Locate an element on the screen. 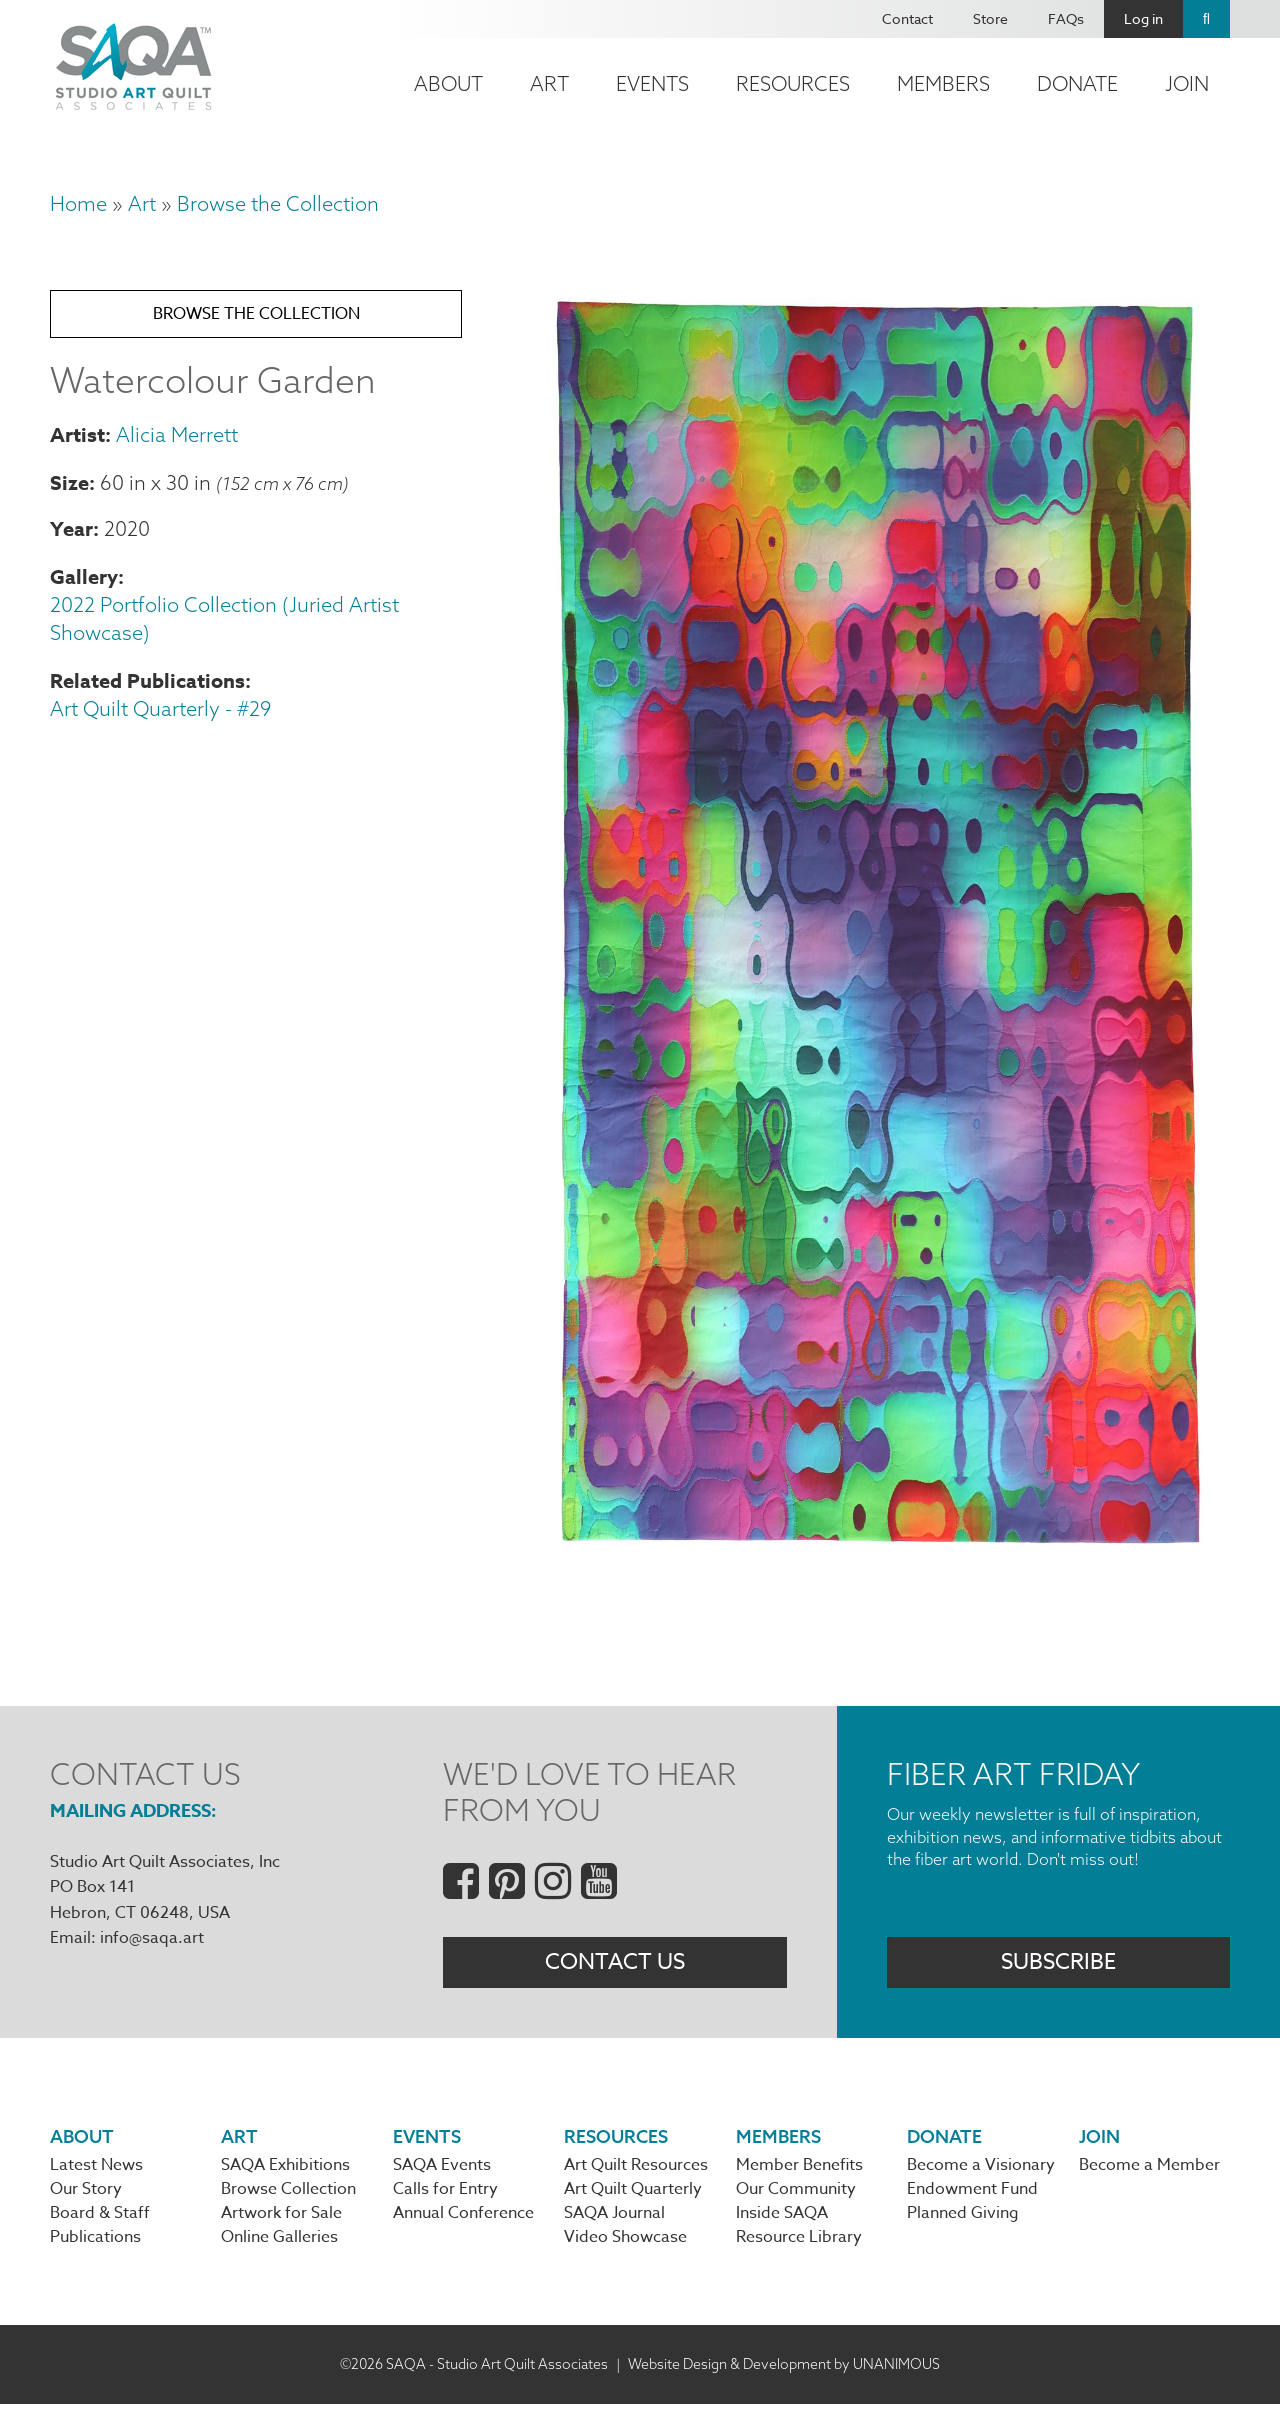 This screenshot has height=2427, width=1280. SAQA Events is located at coordinates (442, 2180).